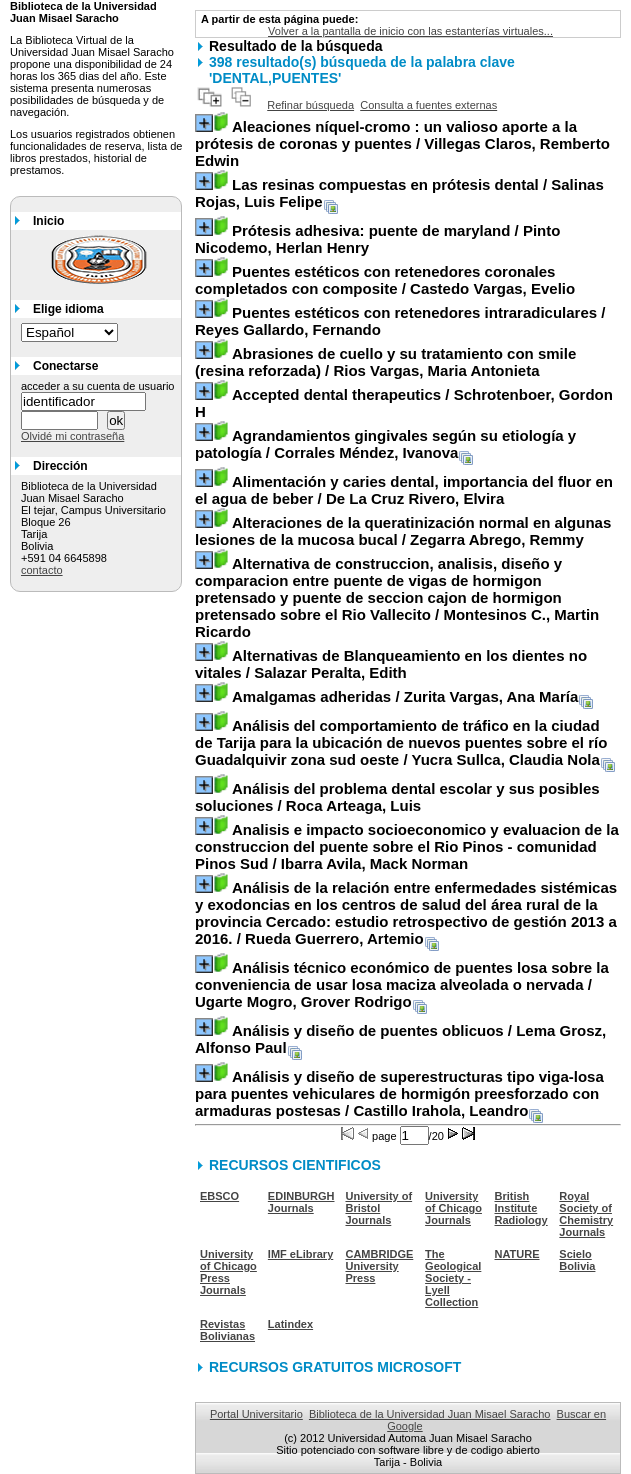 The image size is (631, 1474). I want to click on / Villegas Claros, Remberto Edwin, so click(402, 143).